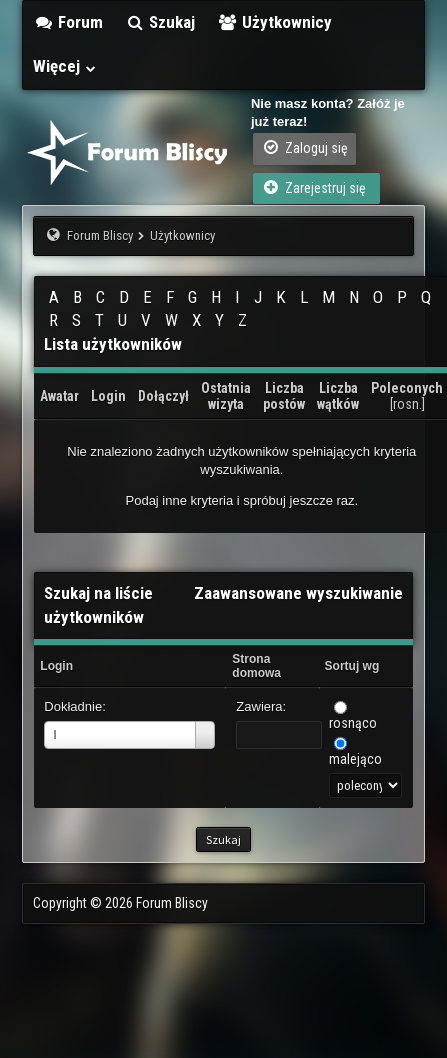  I want to click on Więcej, so click(65, 66).